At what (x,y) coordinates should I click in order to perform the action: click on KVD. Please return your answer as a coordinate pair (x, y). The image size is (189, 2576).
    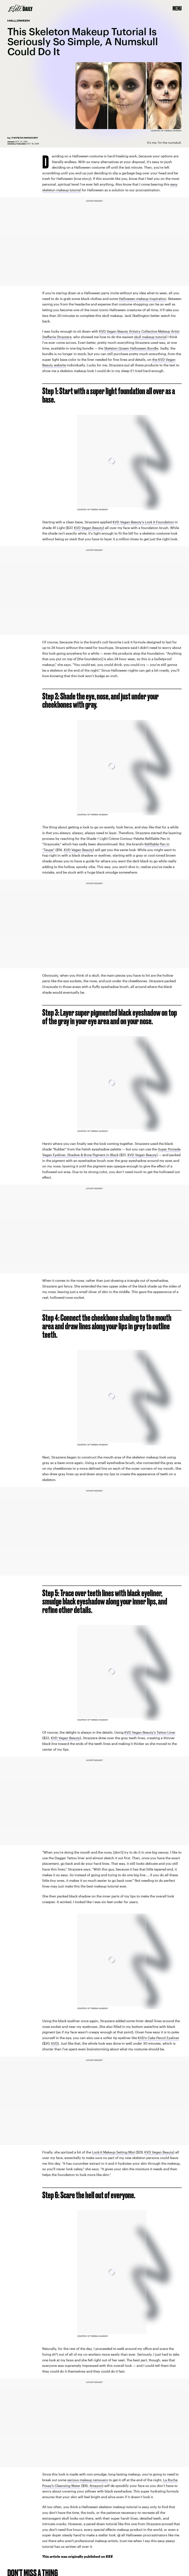
    Looking at the image, I should click on (54, 2043).